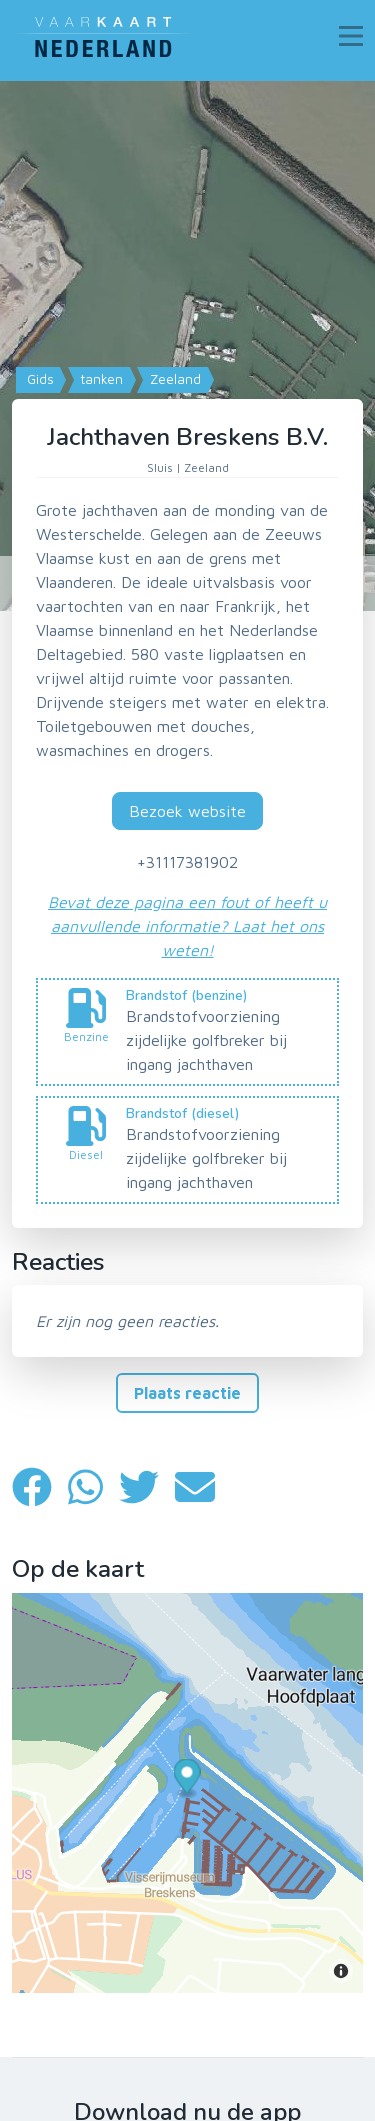 The width and height of the screenshot is (375, 2121). I want to click on [Toggle navigation], so click(351, 36).